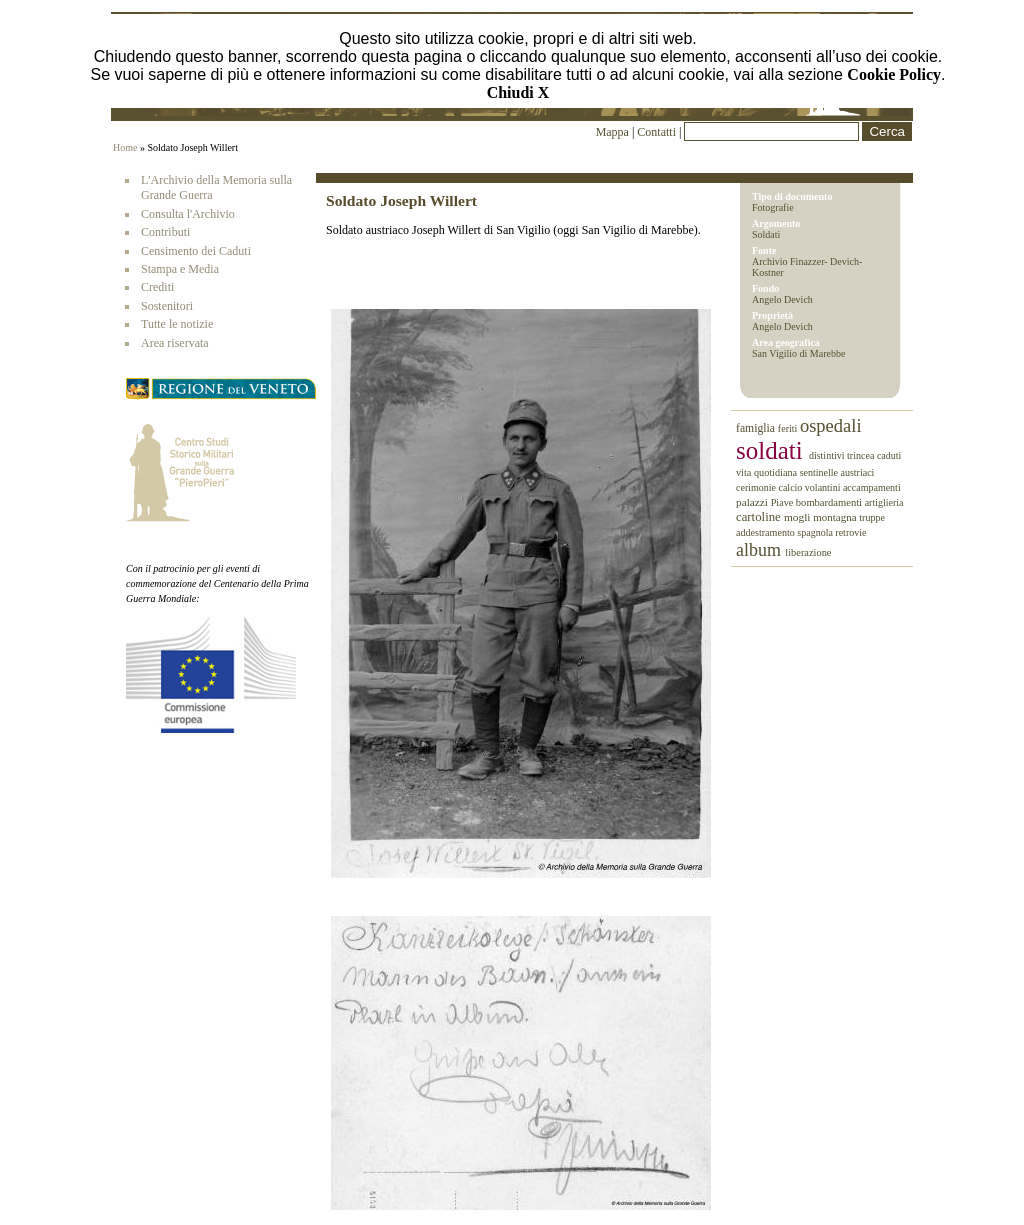 The height and width of the screenshot is (1225, 1024). I want to click on cerimonie, so click(757, 487).